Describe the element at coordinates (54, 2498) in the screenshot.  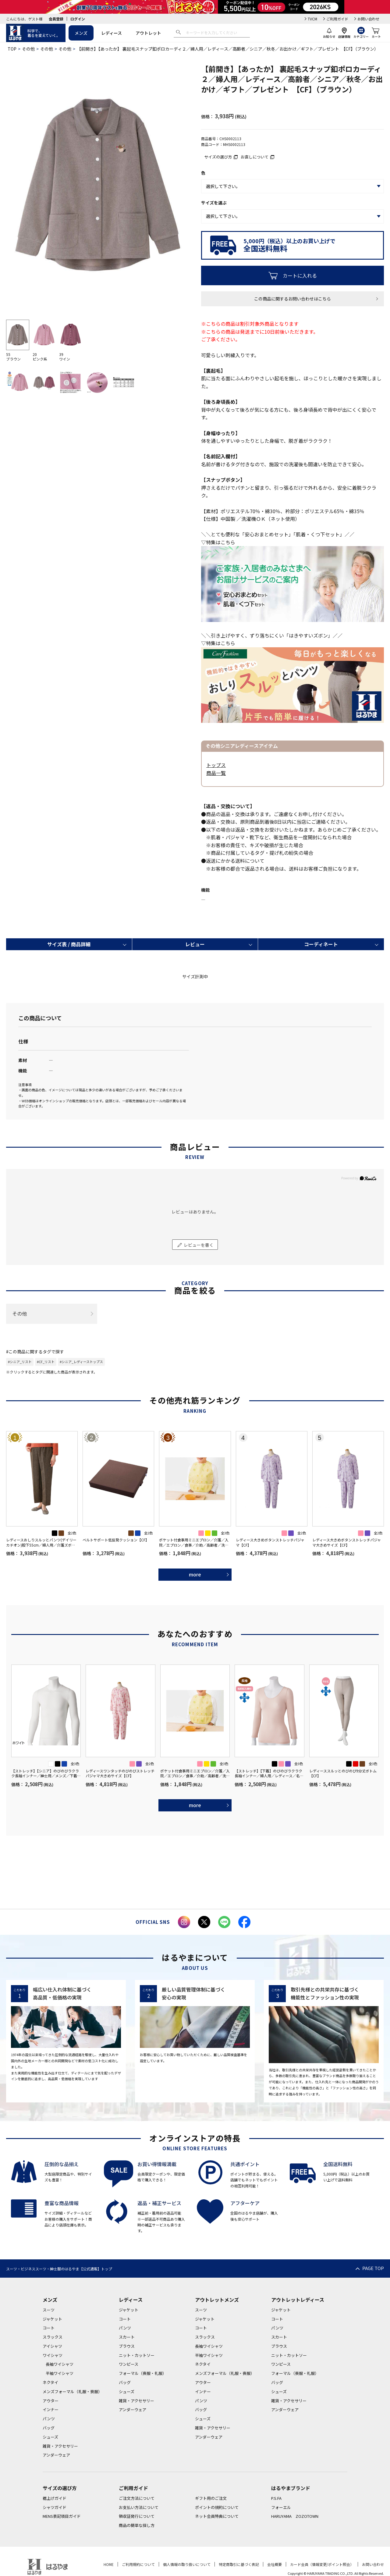
I see `裾上げガイド` at that location.